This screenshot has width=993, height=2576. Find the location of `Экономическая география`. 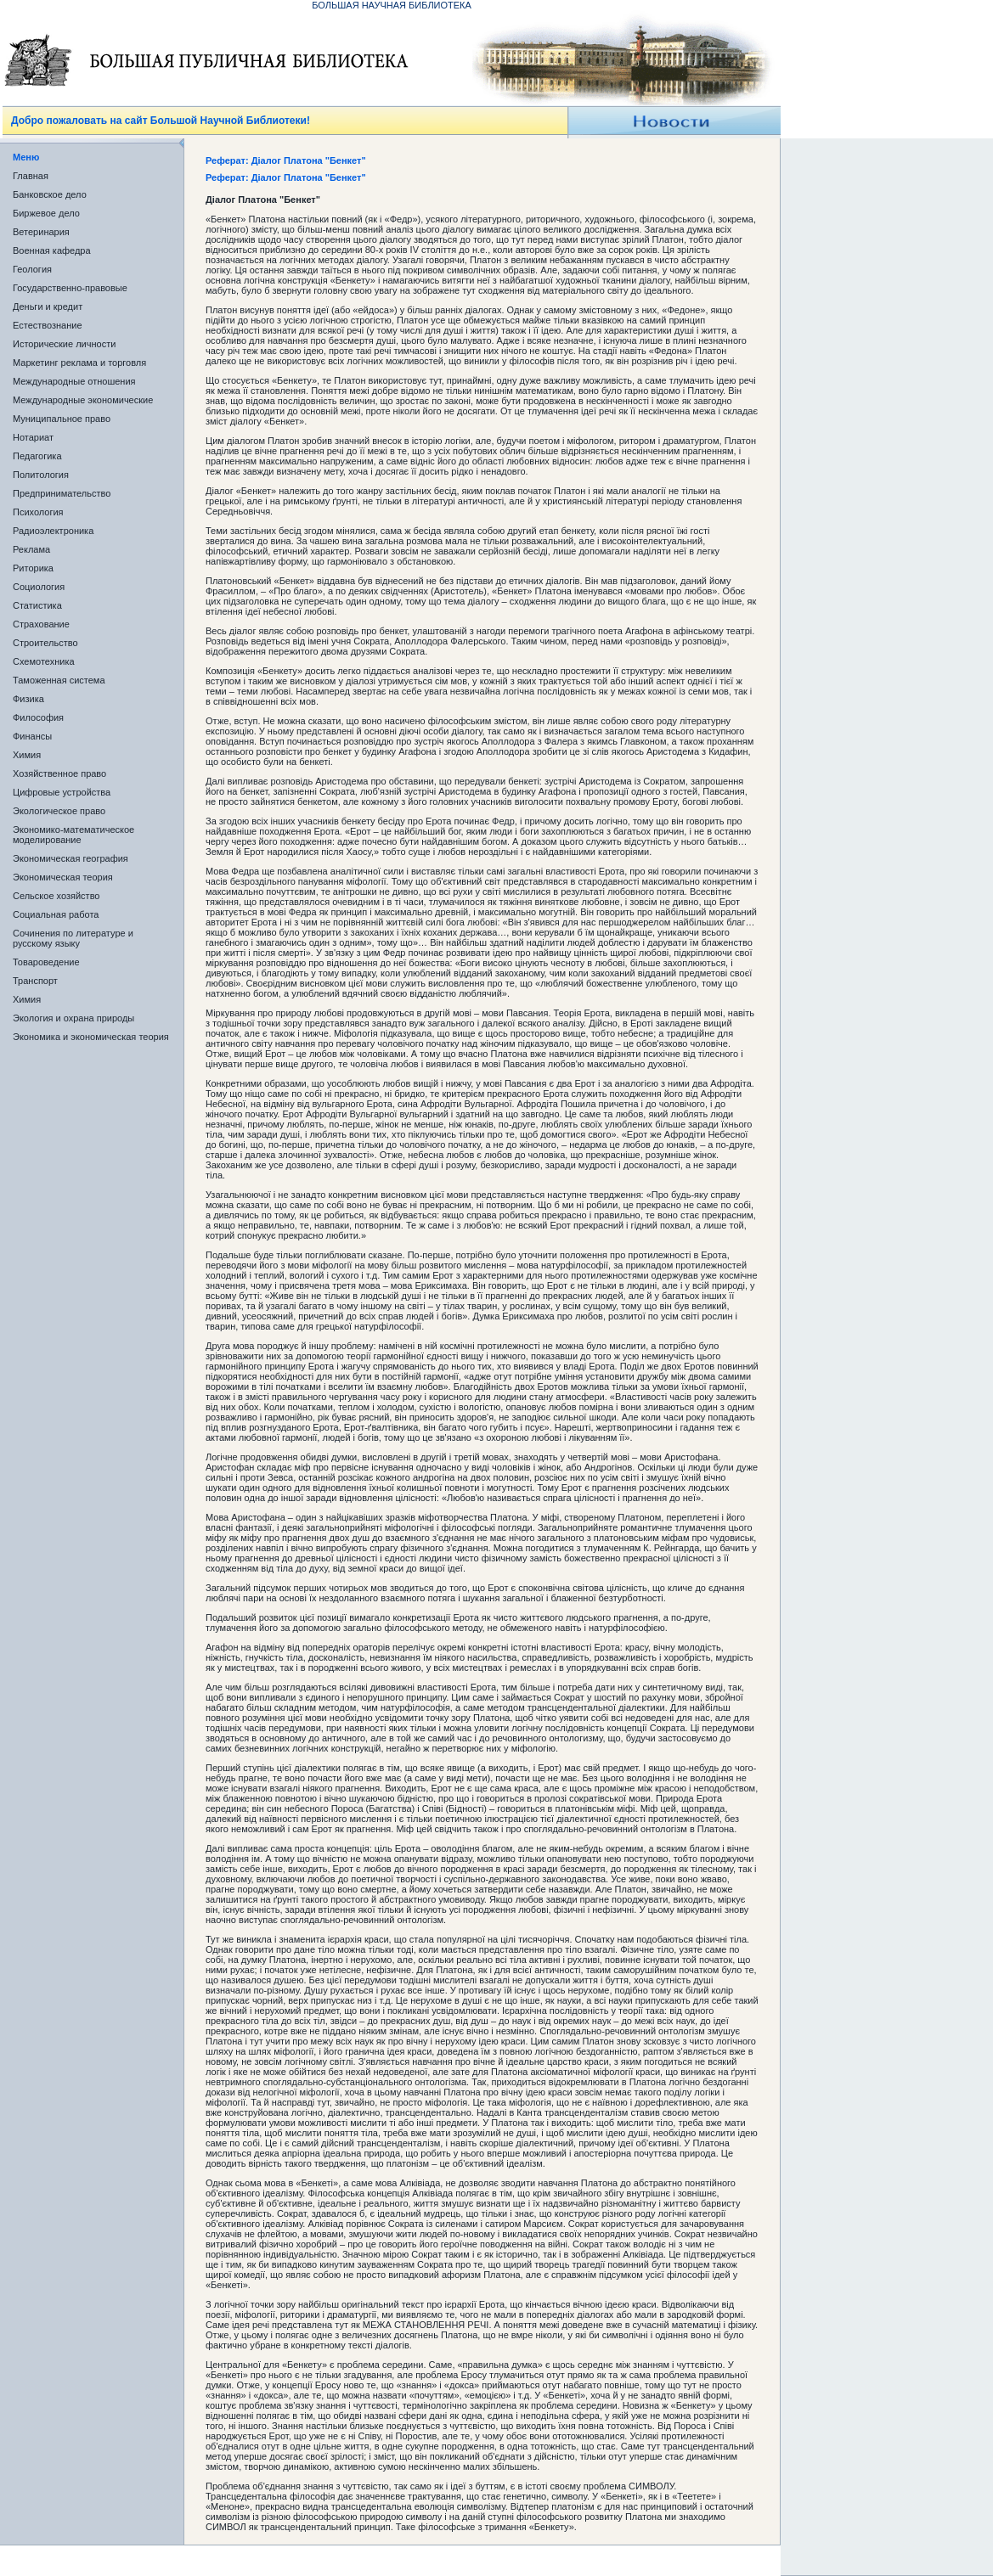

Экономическая география is located at coordinates (70, 858).